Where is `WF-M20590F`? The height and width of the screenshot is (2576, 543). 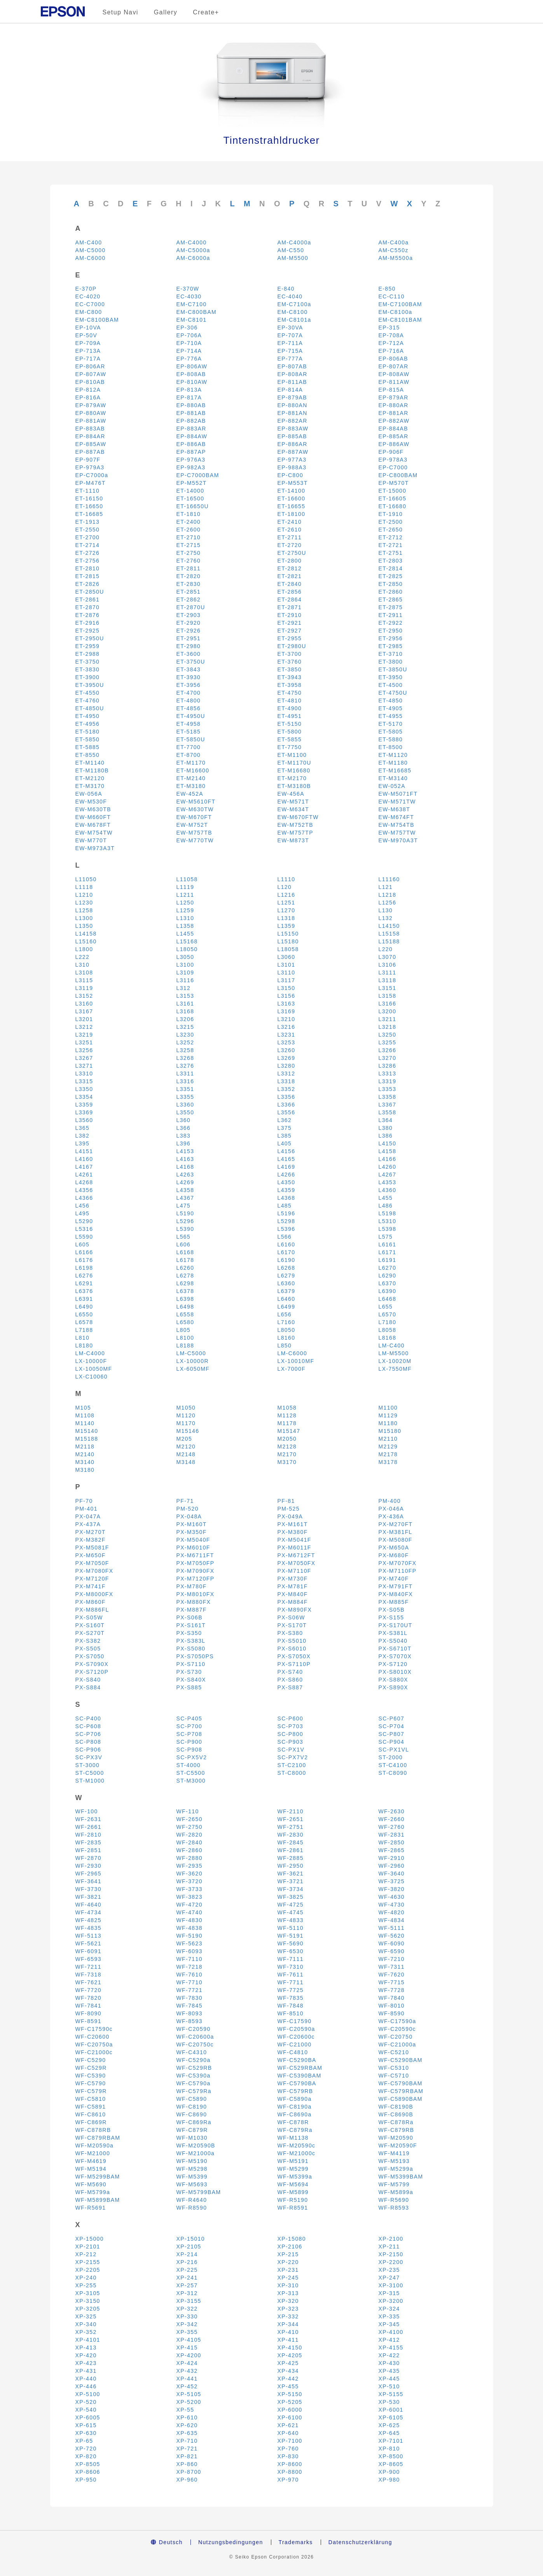
WF-M20590F is located at coordinates (398, 2145).